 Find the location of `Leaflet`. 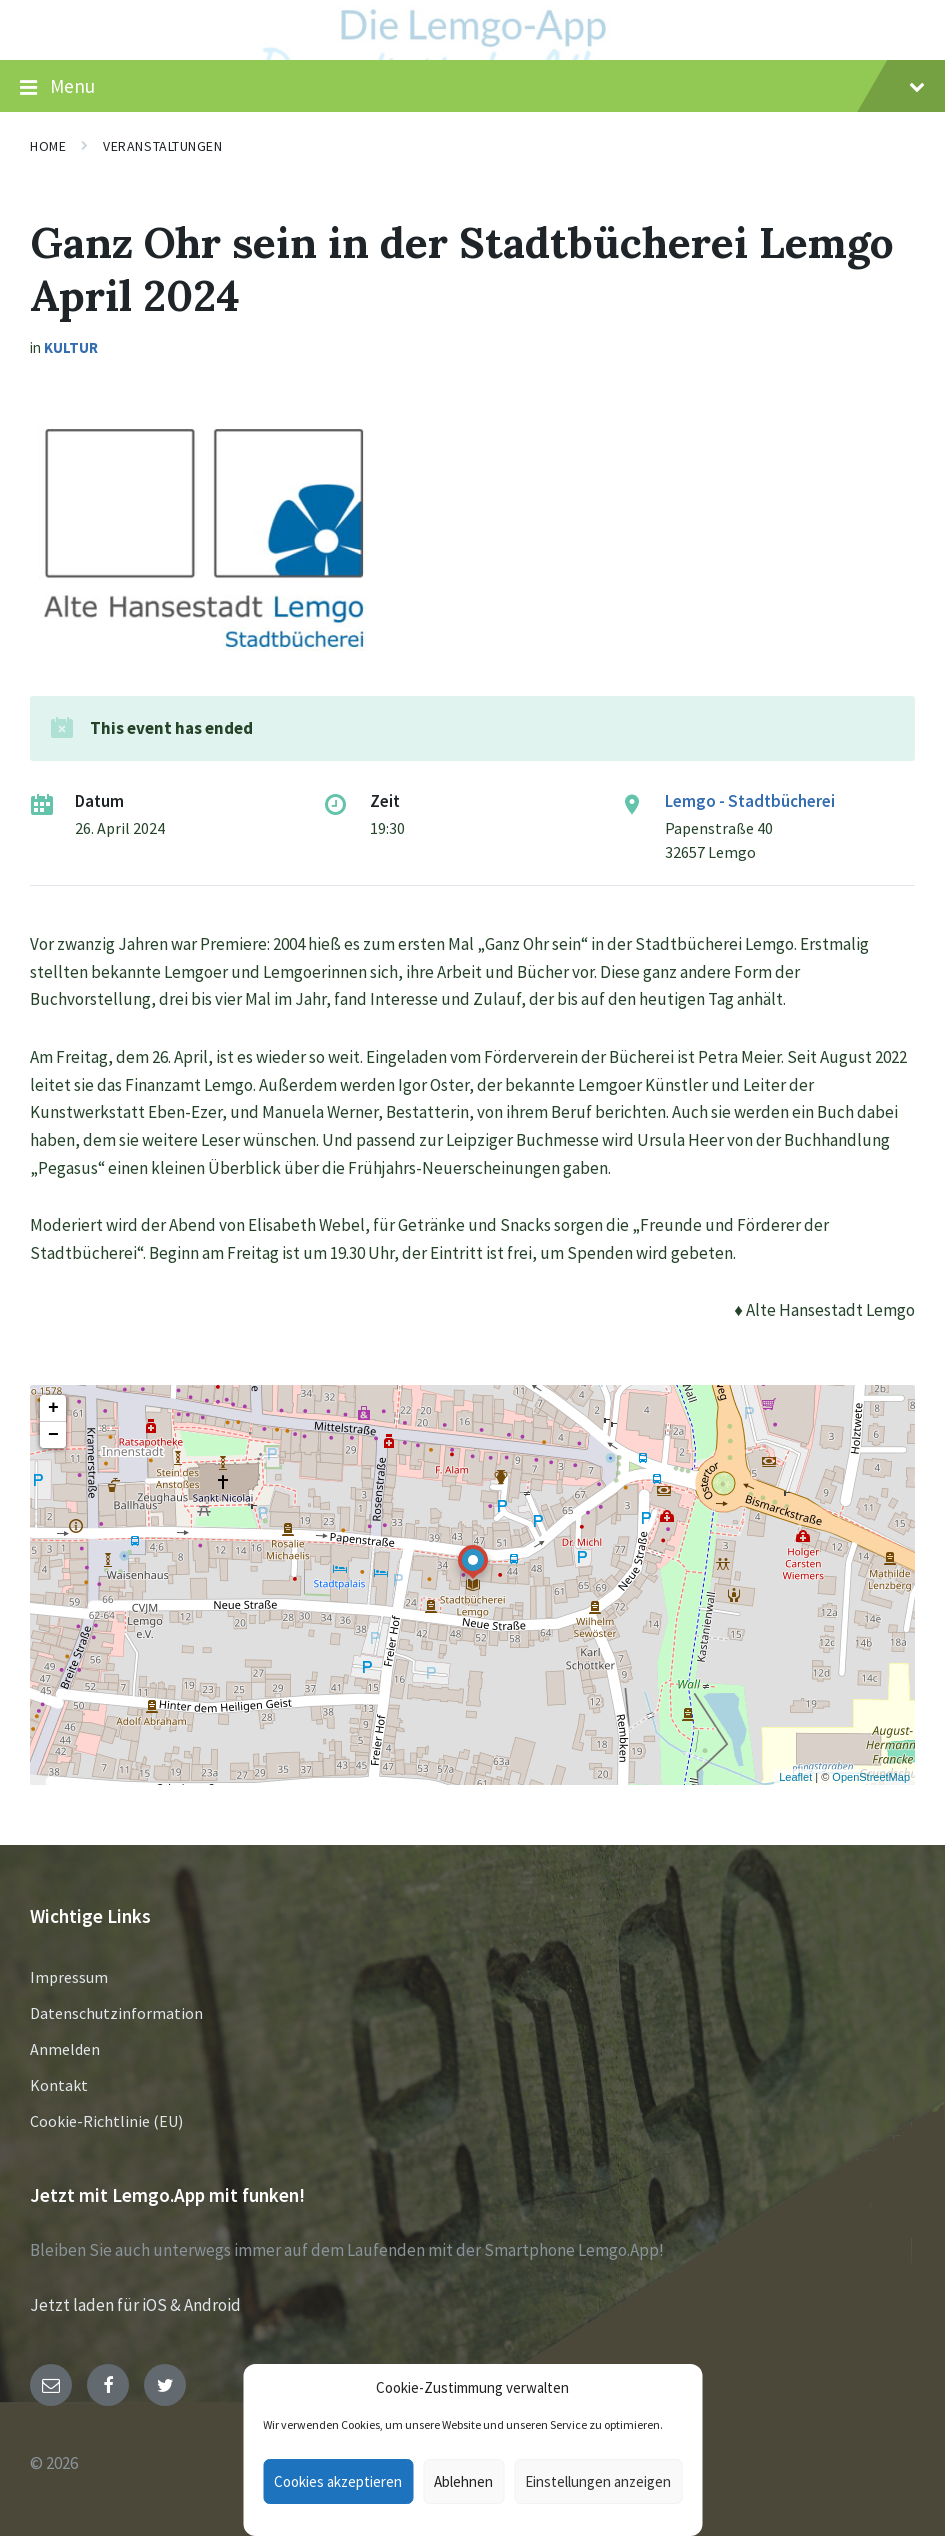

Leaflet is located at coordinates (795, 1777).